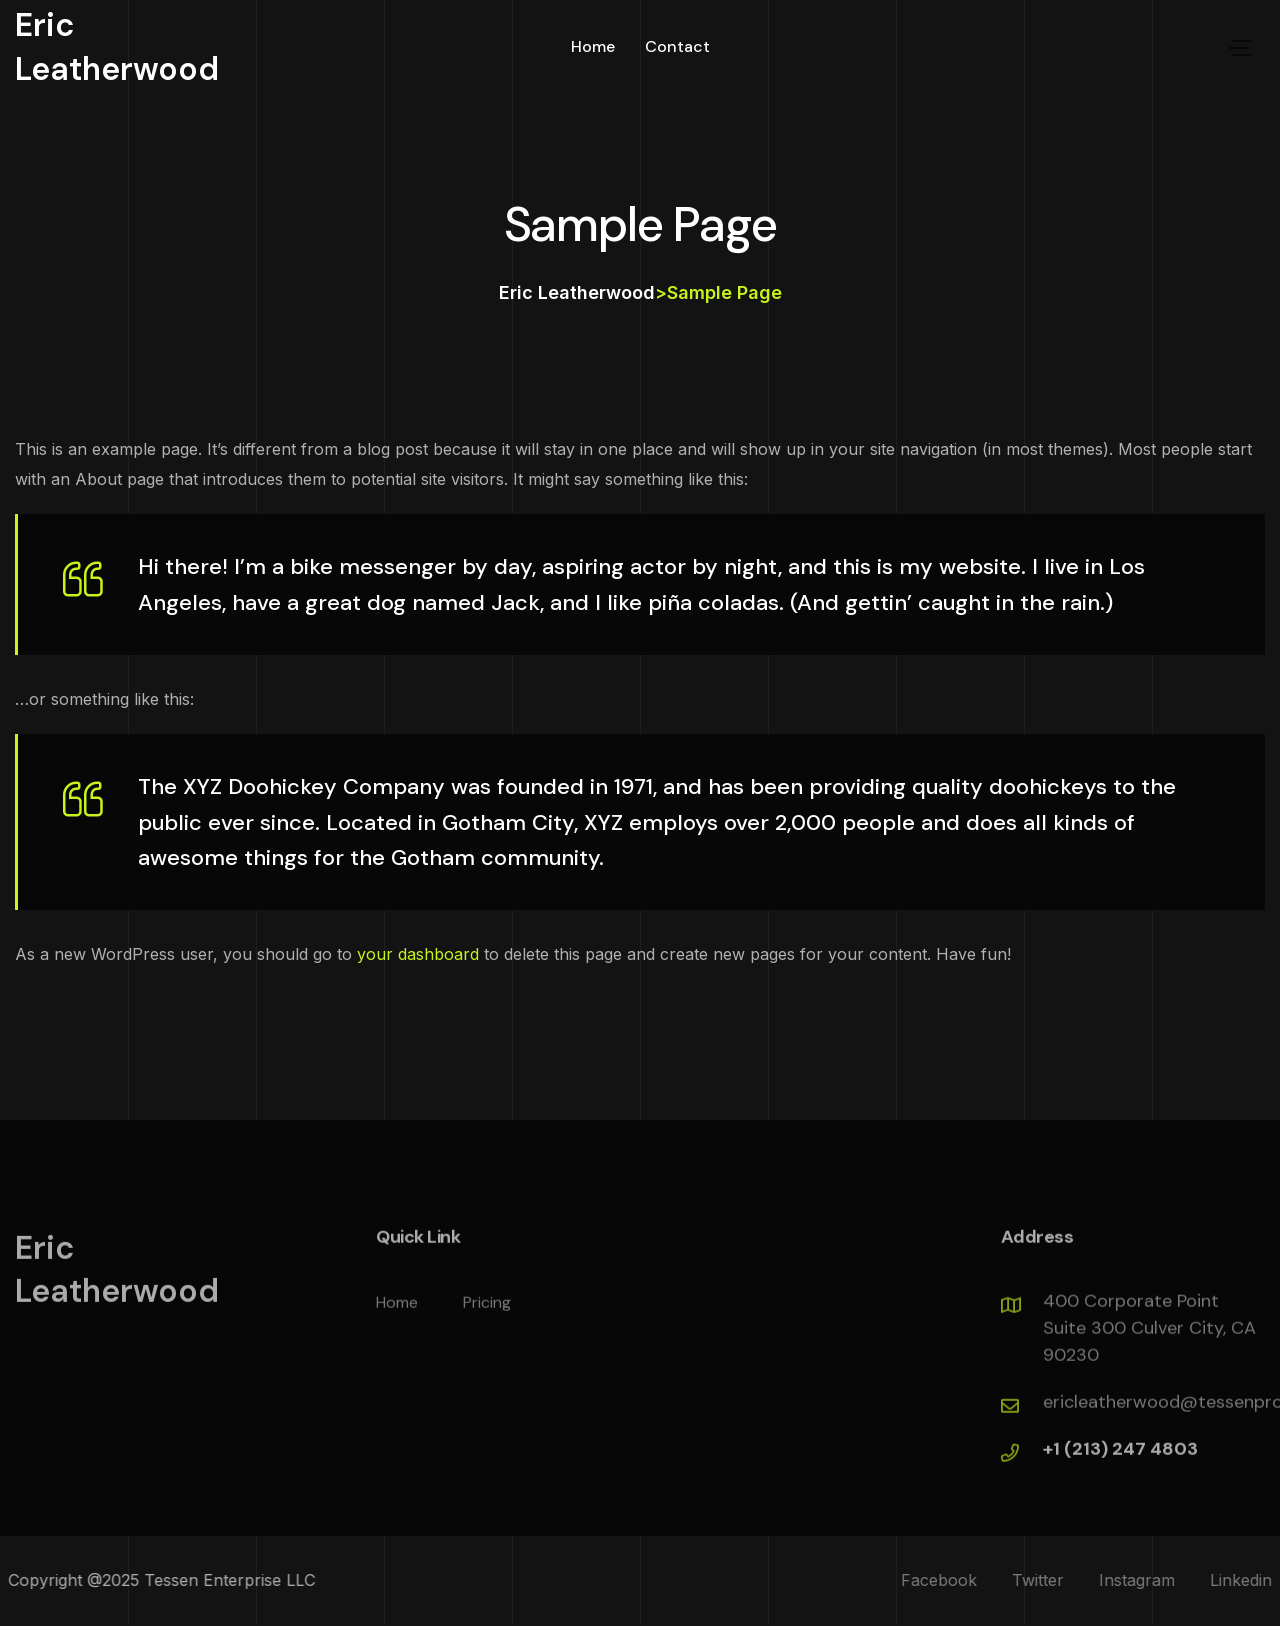 This screenshot has width=1280, height=1626. Describe the element at coordinates (1146, 48) in the screenshot. I see `let,s talk` at that location.